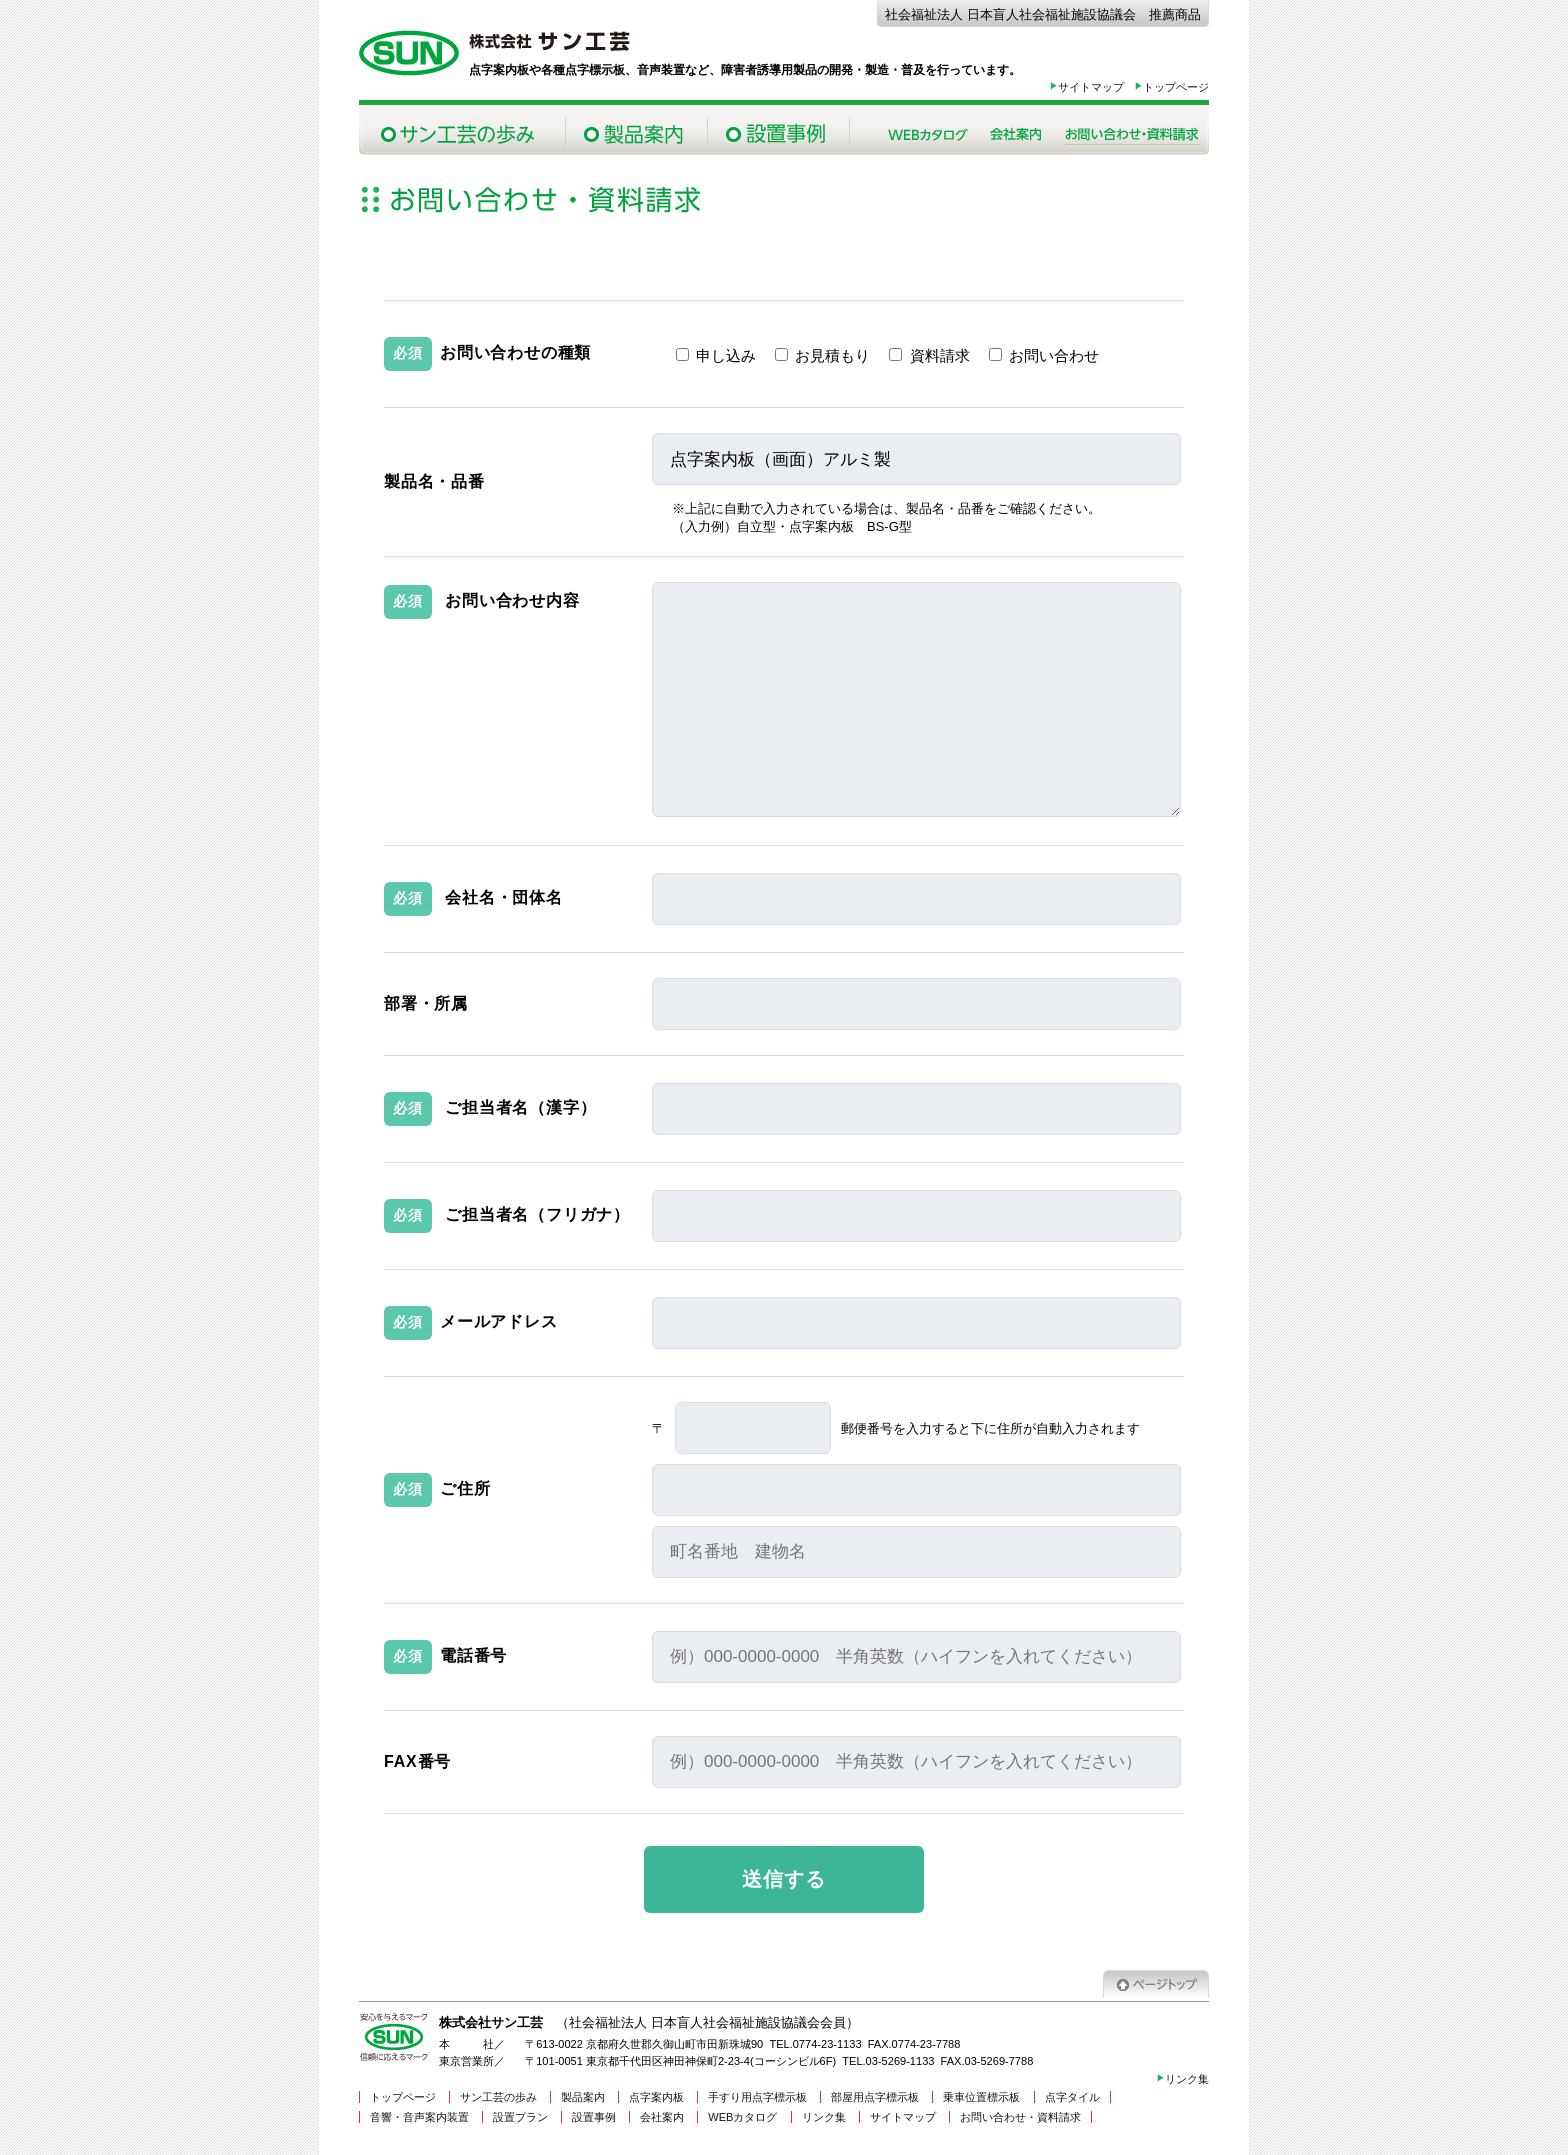 The width and height of the screenshot is (1568, 2155). I want to click on サン工芸の歩み, so click(462, 130).